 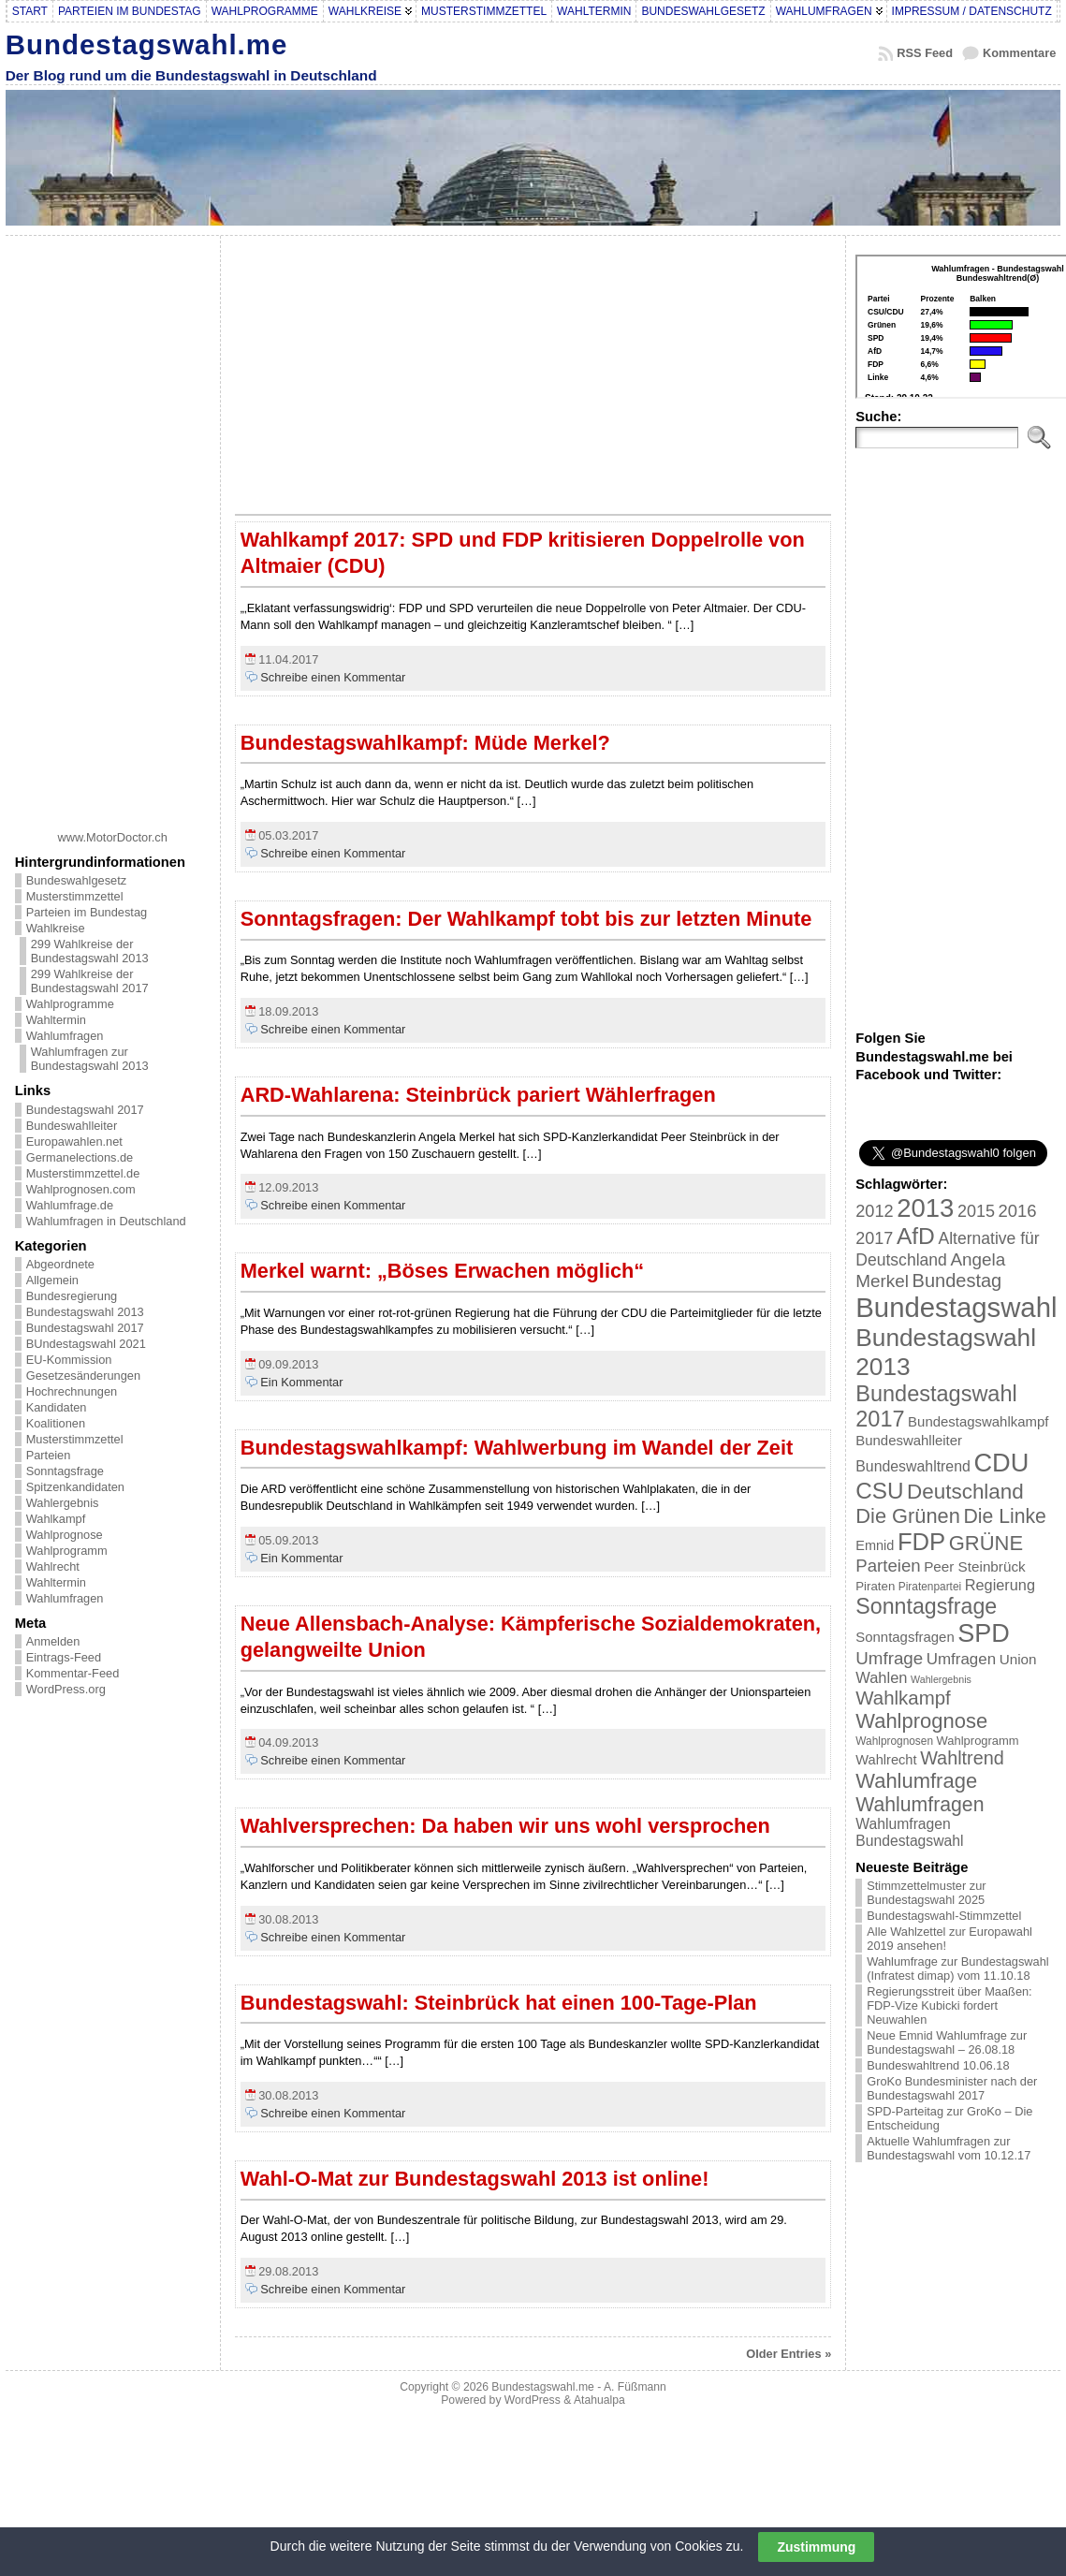 I want to click on Wahlumfrage.de, so click(x=69, y=1205).